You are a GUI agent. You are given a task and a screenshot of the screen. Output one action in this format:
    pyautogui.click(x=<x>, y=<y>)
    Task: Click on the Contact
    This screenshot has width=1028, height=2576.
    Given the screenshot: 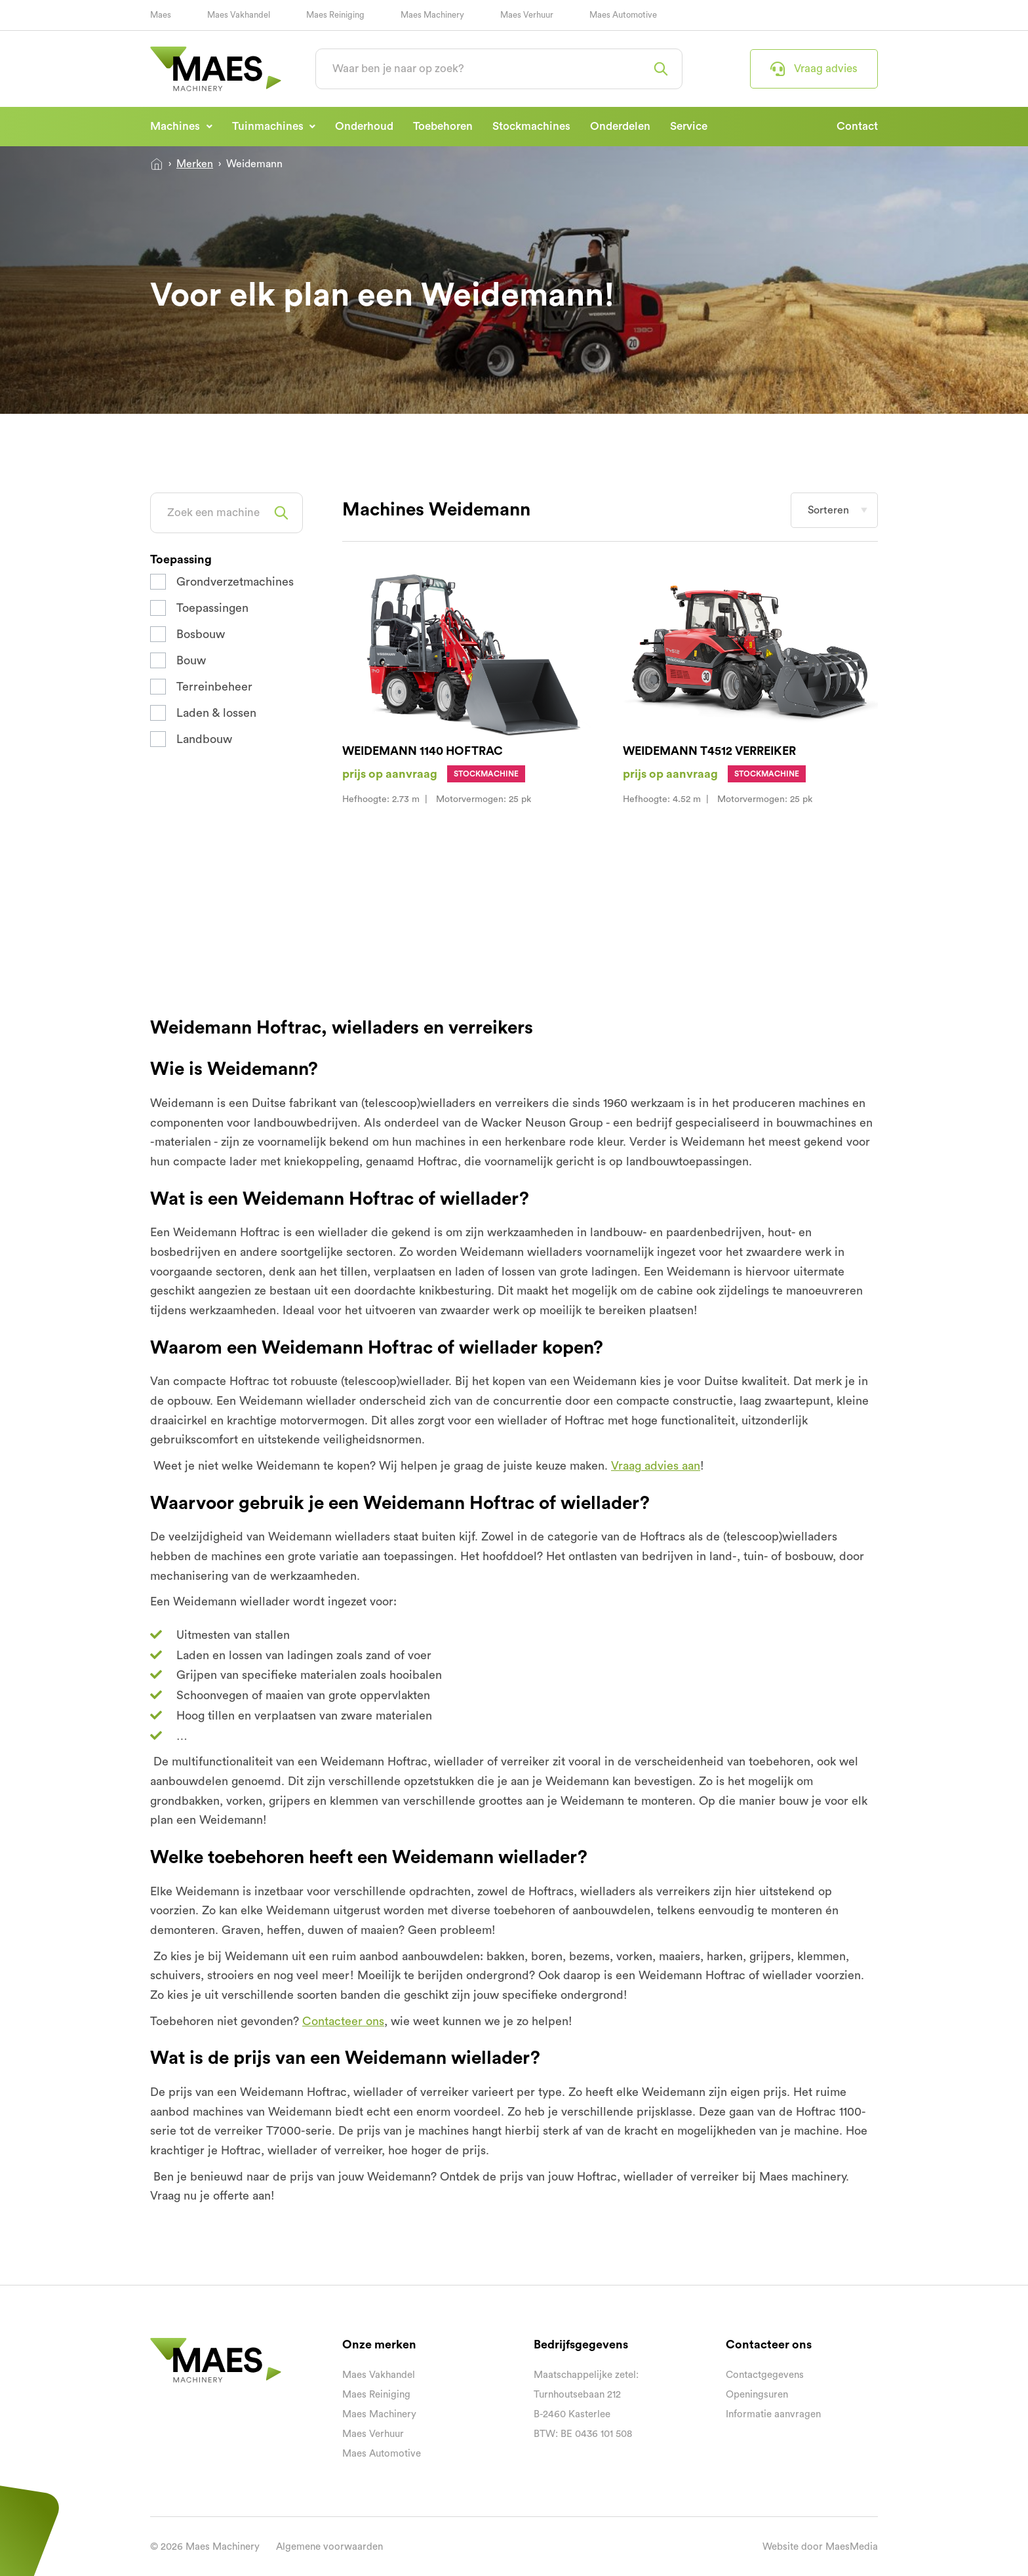 What is the action you would take?
    pyautogui.click(x=857, y=126)
    